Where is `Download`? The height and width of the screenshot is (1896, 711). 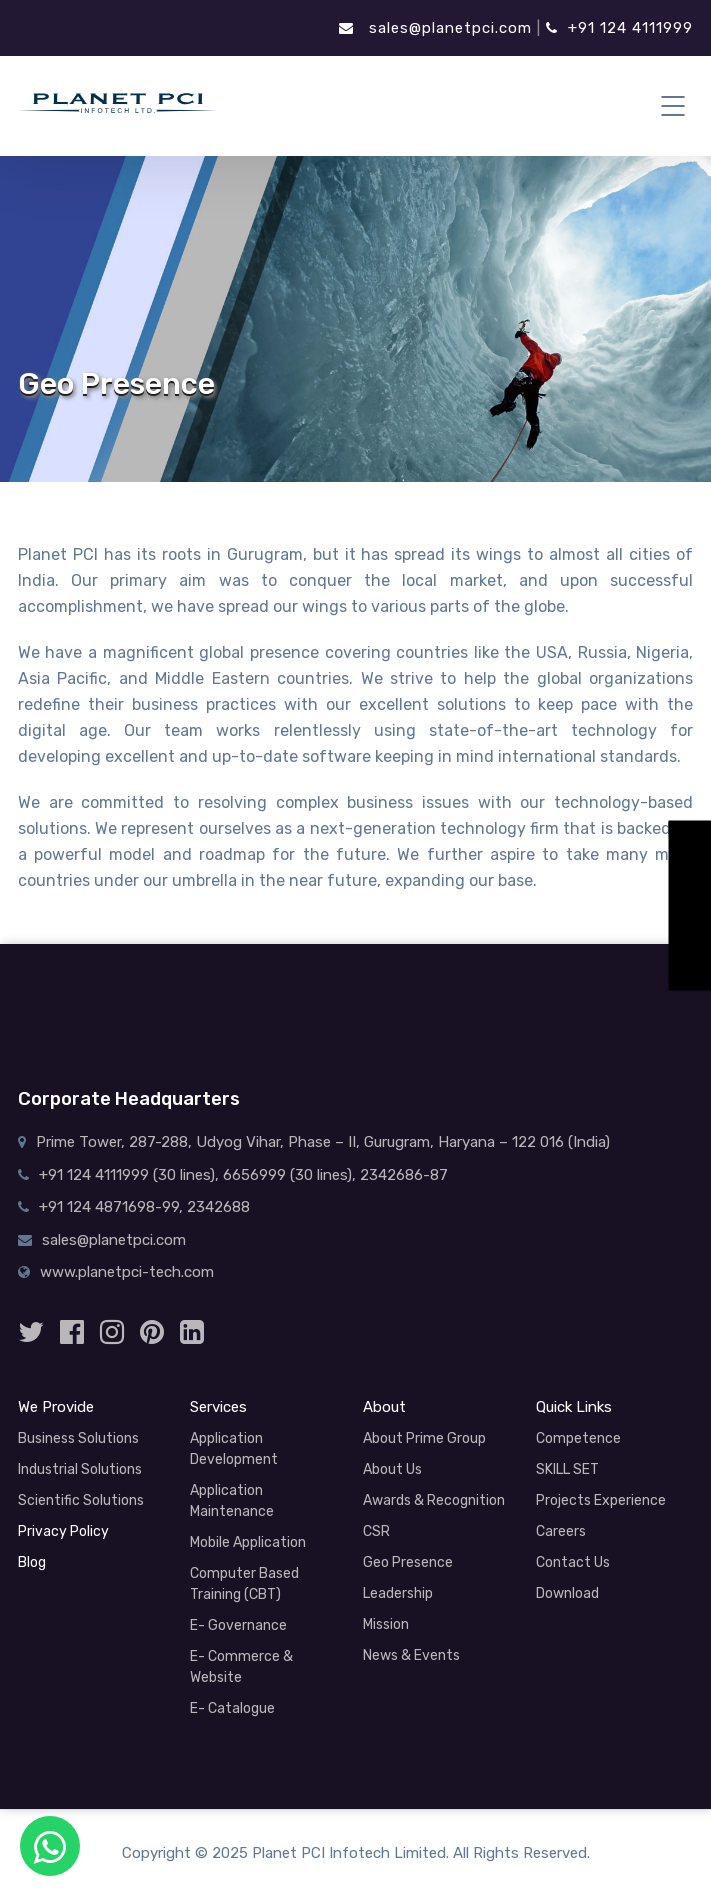
Download is located at coordinates (567, 1593).